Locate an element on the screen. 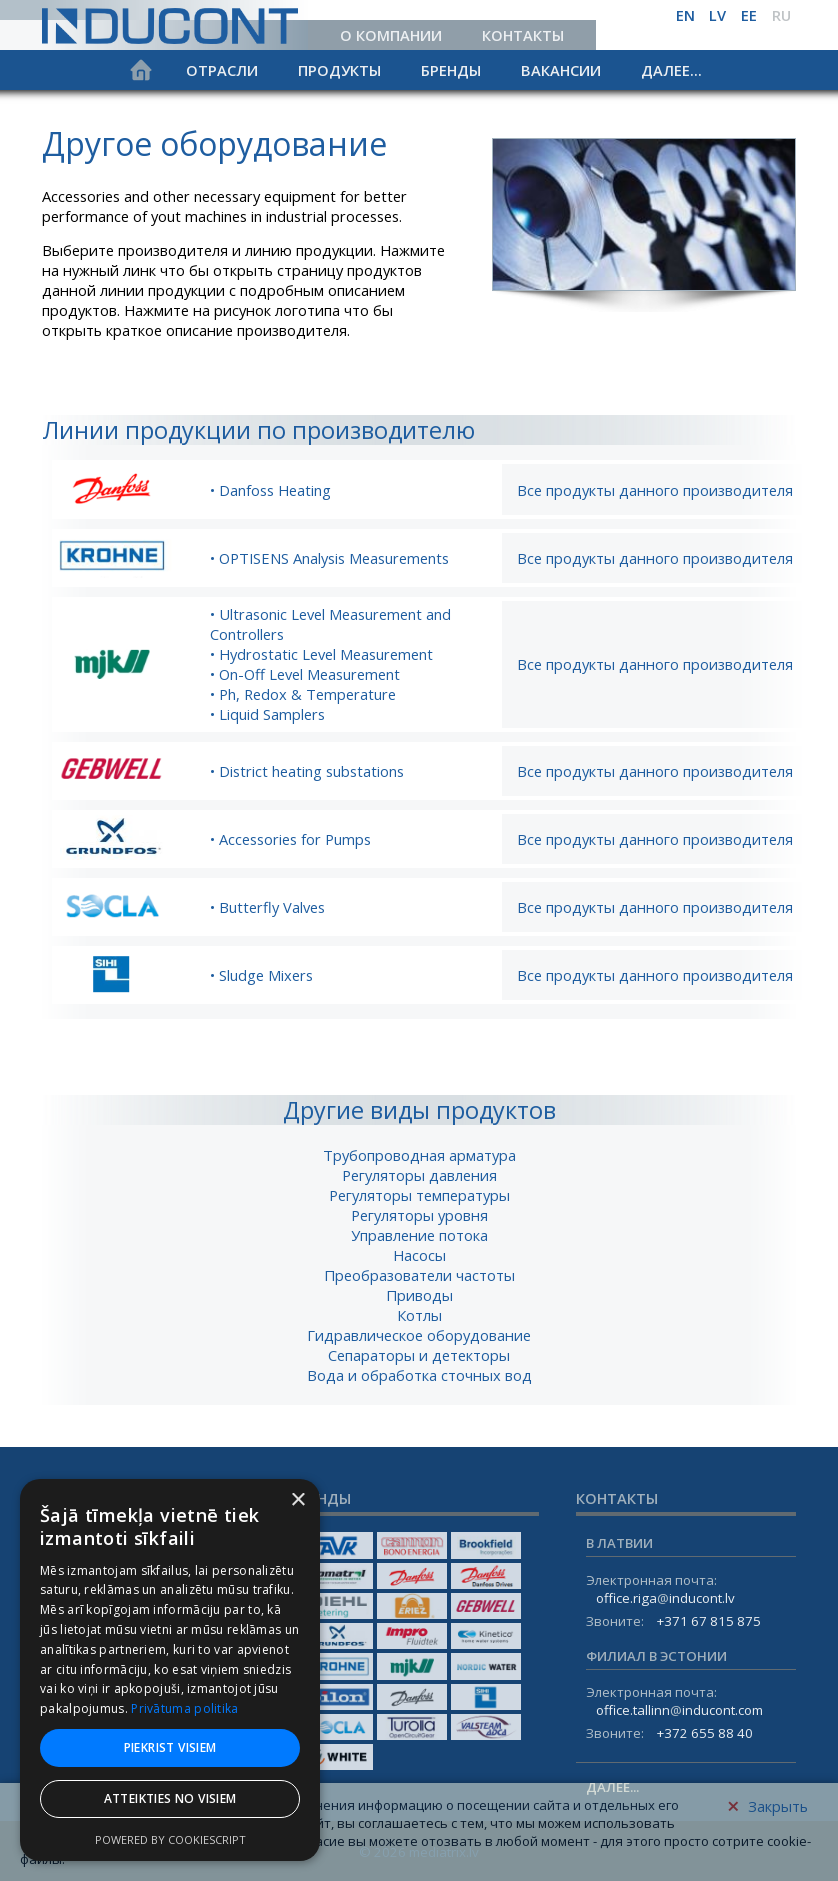 The image size is (838, 1881). Насосы is located at coordinates (419, 1255).